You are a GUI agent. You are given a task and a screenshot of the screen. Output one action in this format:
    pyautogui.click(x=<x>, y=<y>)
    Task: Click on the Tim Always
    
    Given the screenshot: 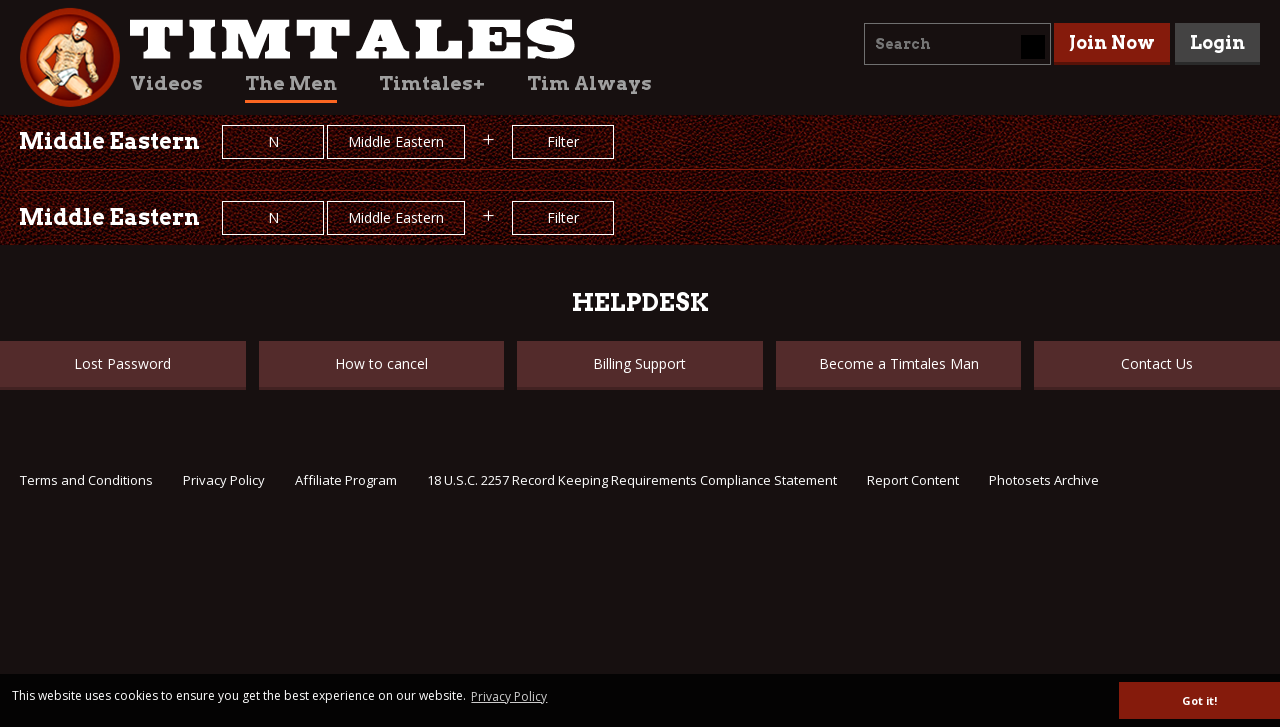 What is the action you would take?
    pyautogui.click(x=589, y=83)
    